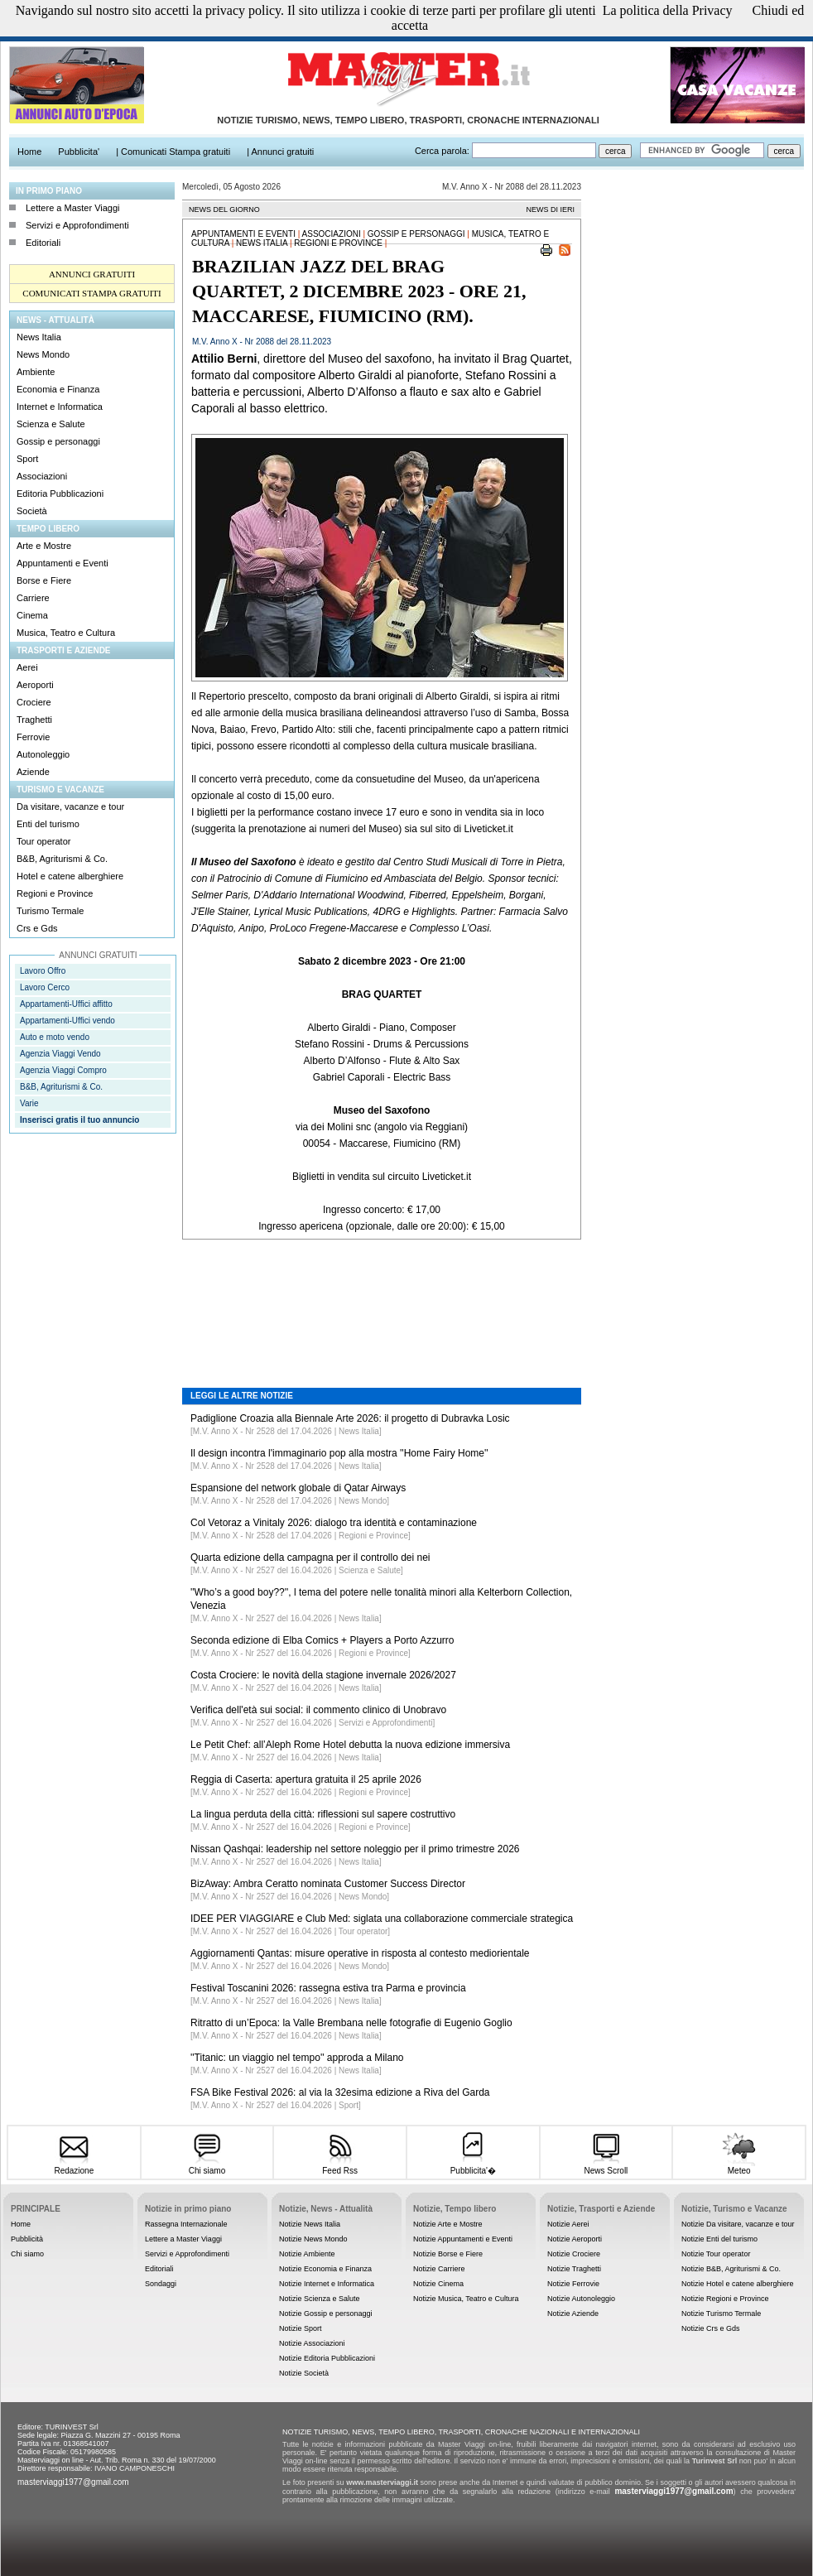 The height and width of the screenshot is (2576, 813). I want to click on Carriere, so click(33, 598).